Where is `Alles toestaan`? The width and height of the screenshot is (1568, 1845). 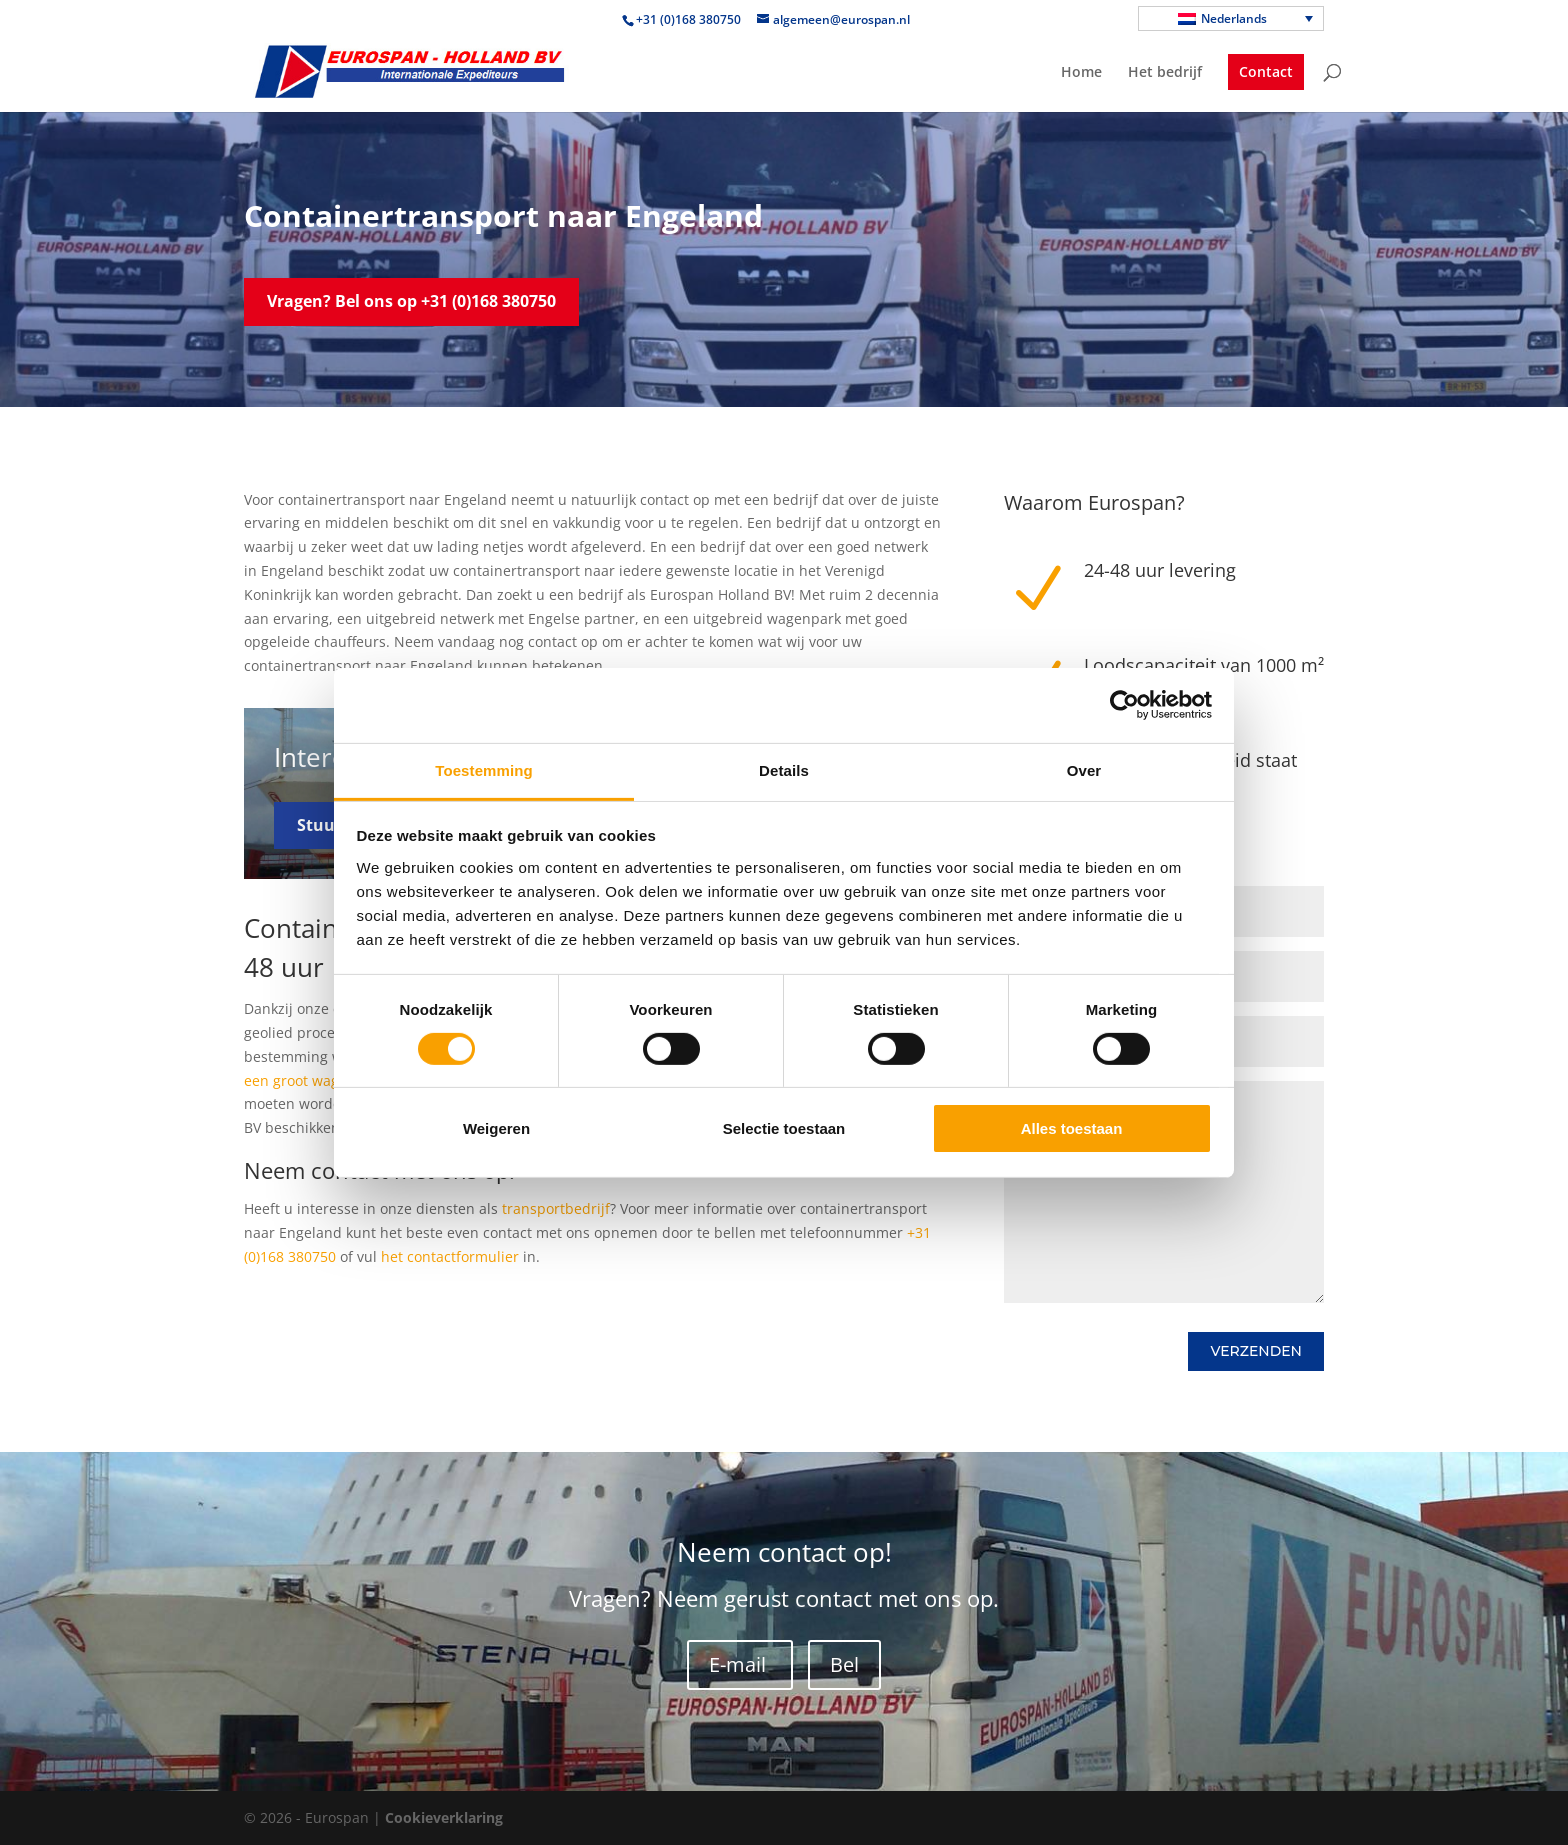 Alles toestaan is located at coordinates (1072, 1128).